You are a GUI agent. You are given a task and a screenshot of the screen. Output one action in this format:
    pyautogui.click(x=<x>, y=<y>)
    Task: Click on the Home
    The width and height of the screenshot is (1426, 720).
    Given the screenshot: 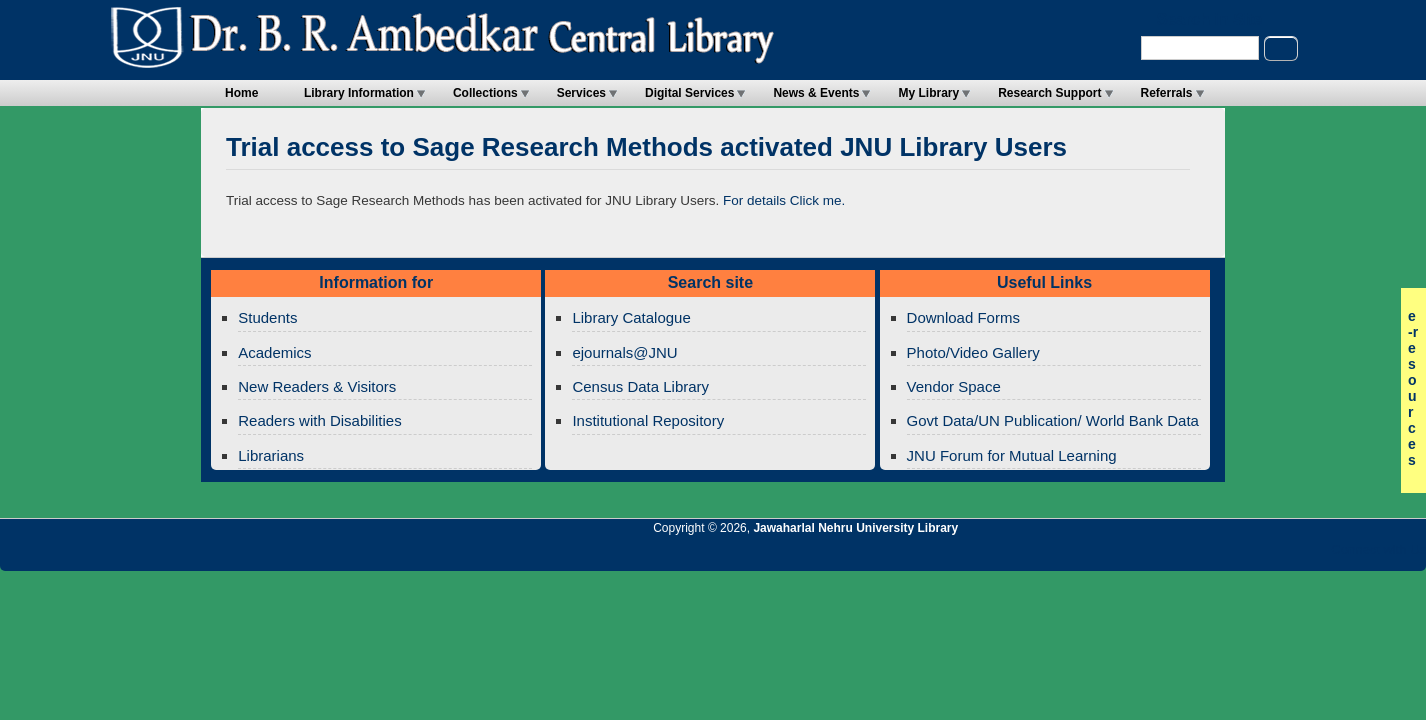 What is the action you would take?
    pyautogui.click(x=241, y=93)
    